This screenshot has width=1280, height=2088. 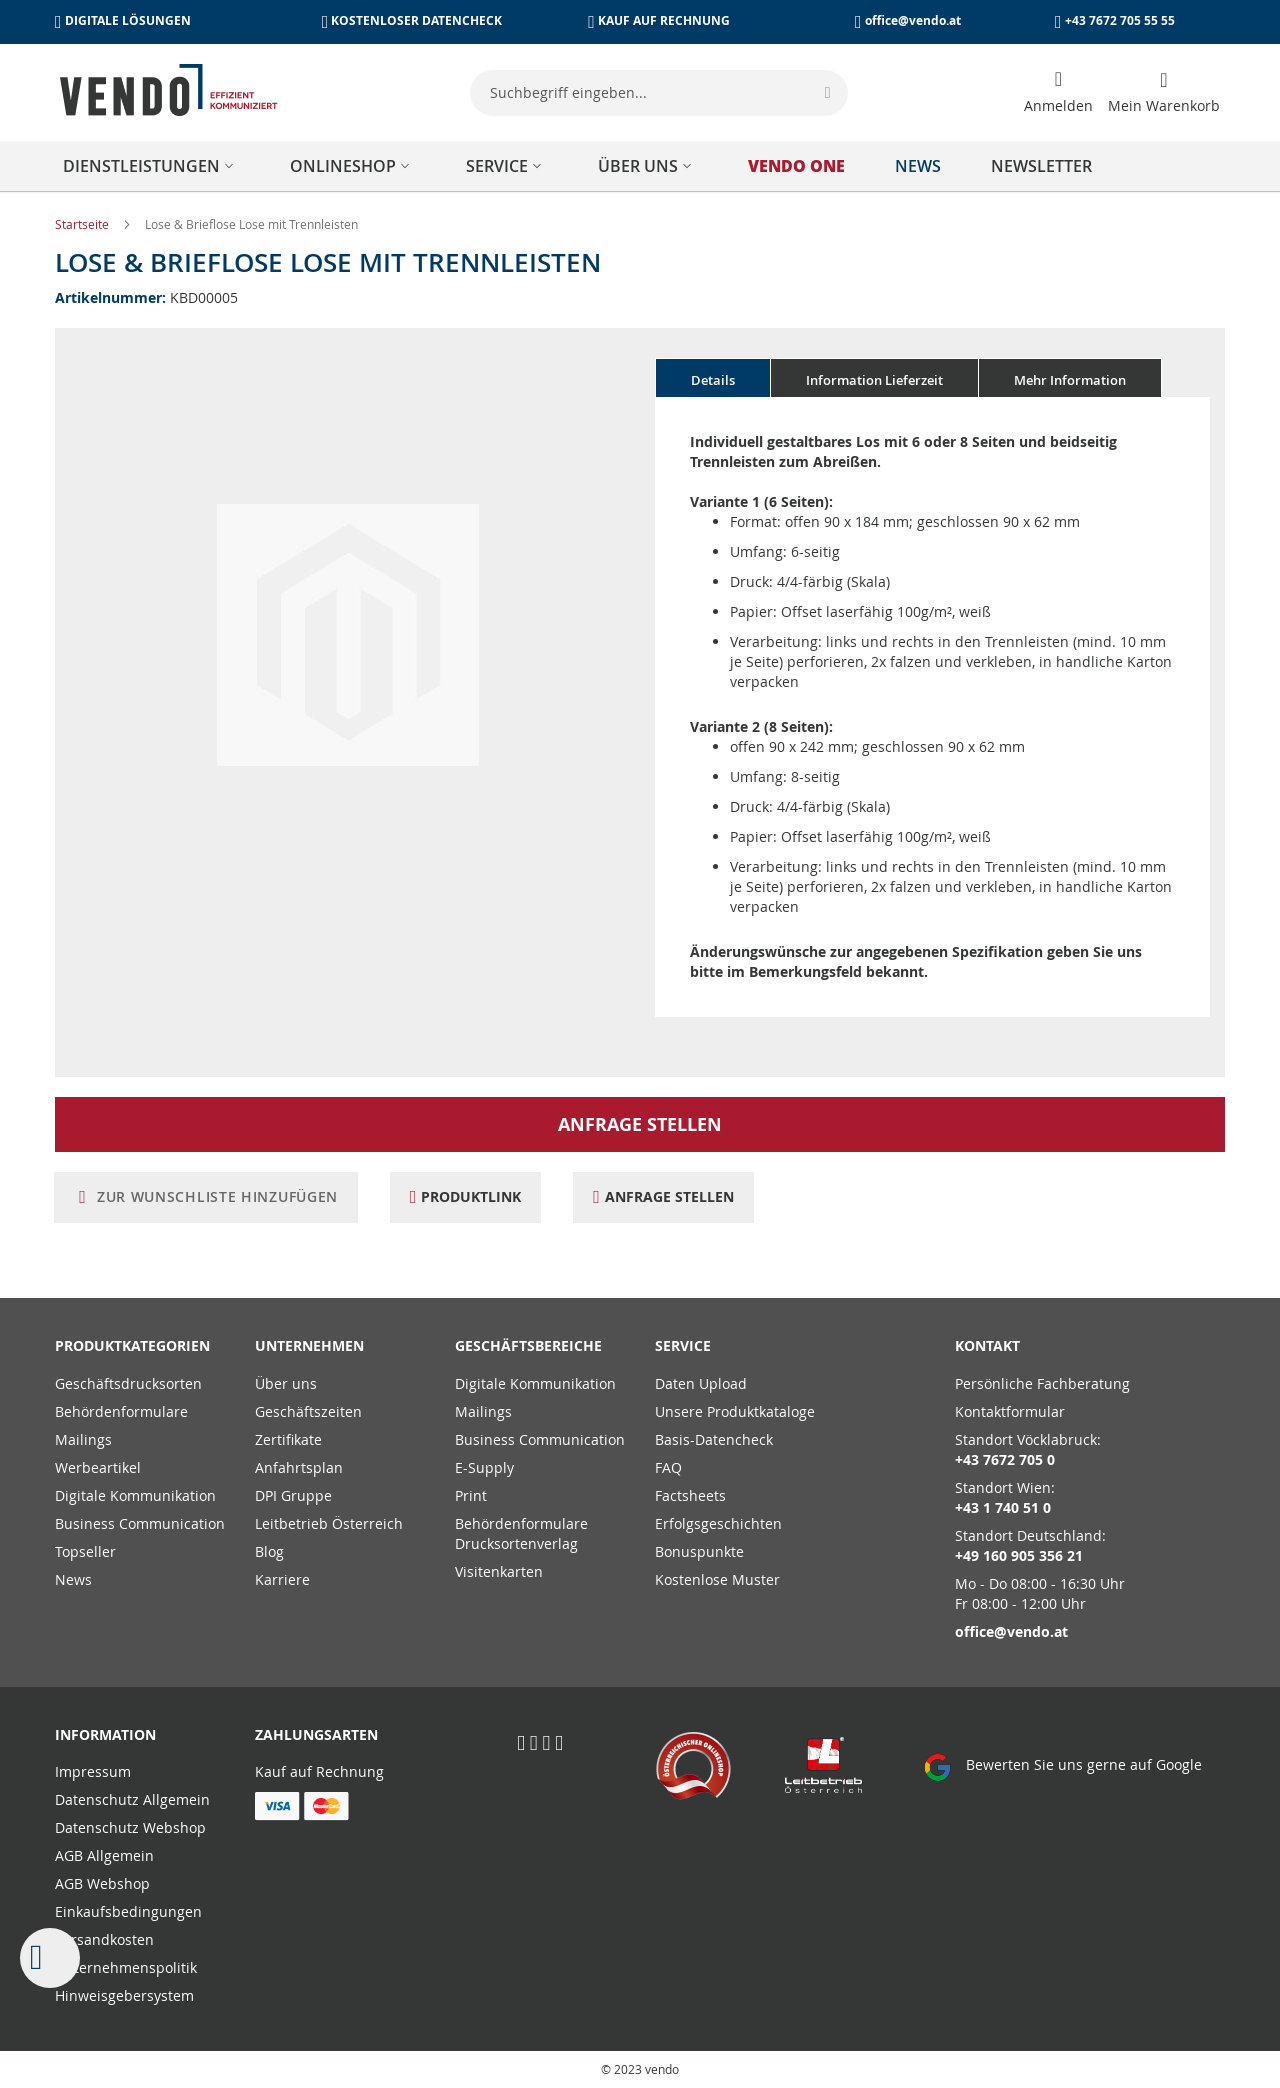 I want to click on Startseite, so click(x=83, y=224).